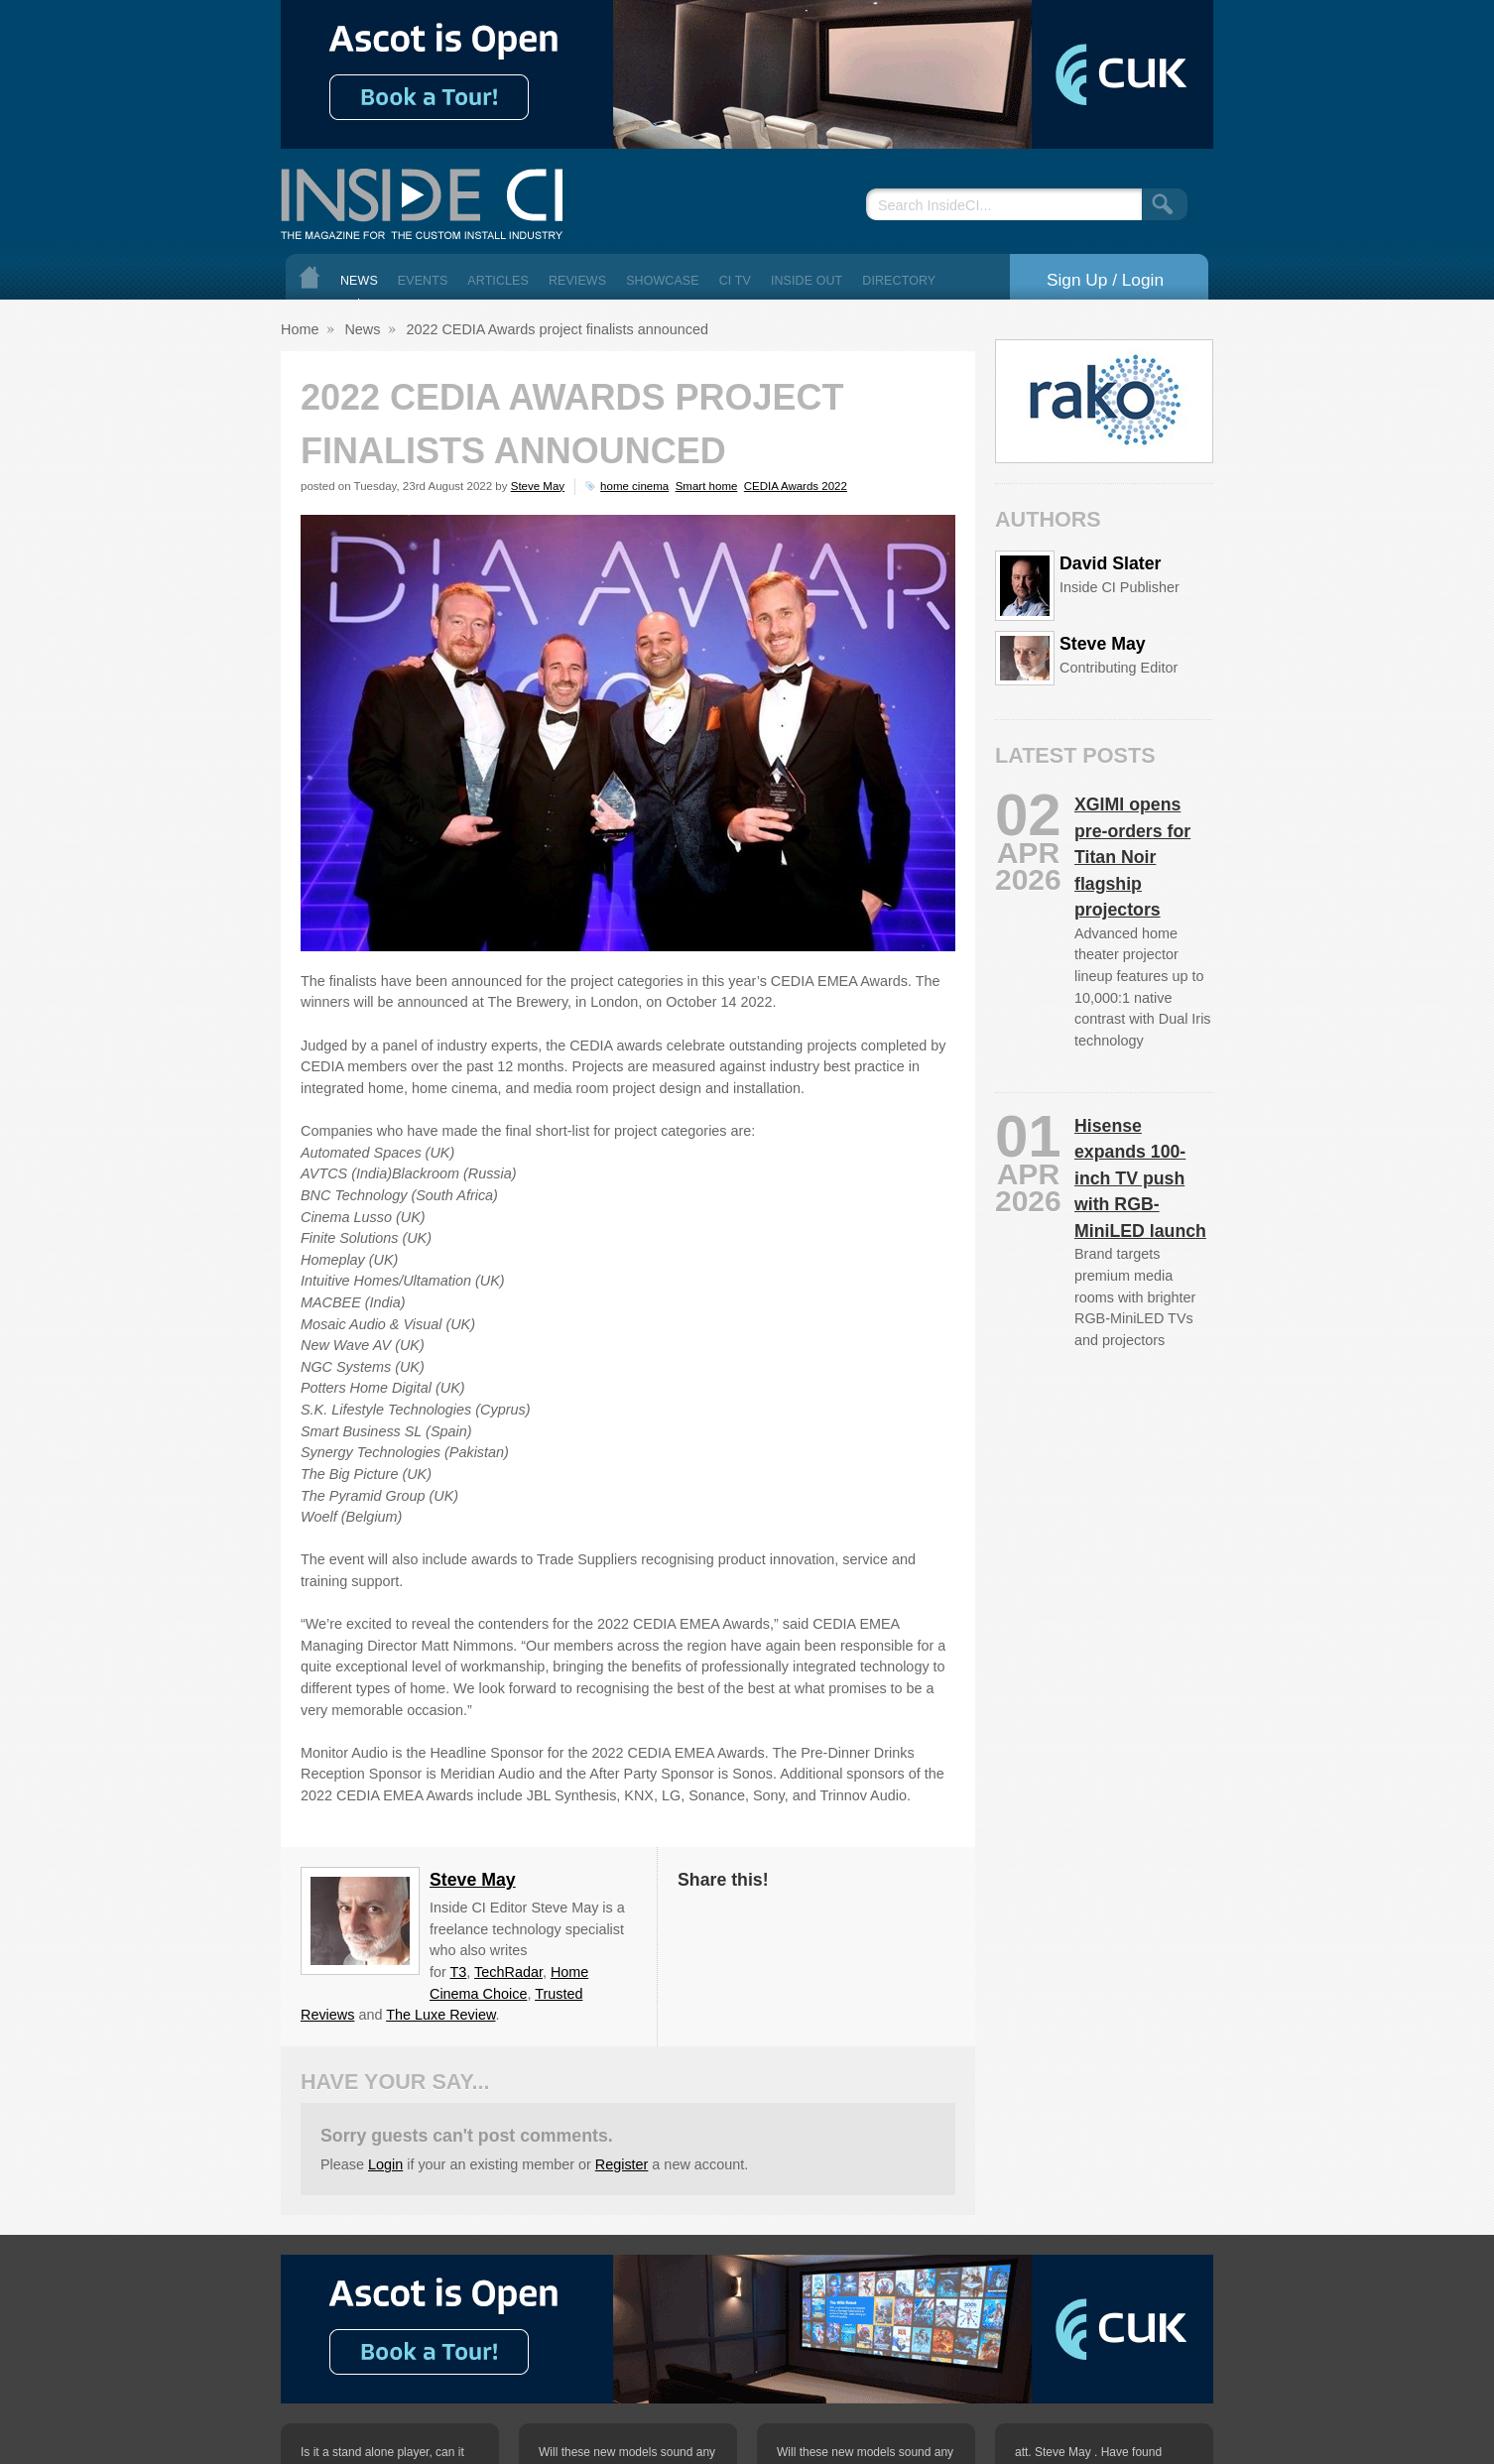  What do you see at coordinates (1140, 1178) in the screenshot?
I see `Hisense expands 100-inch TV push with RGB-MiniLED launch` at bounding box center [1140, 1178].